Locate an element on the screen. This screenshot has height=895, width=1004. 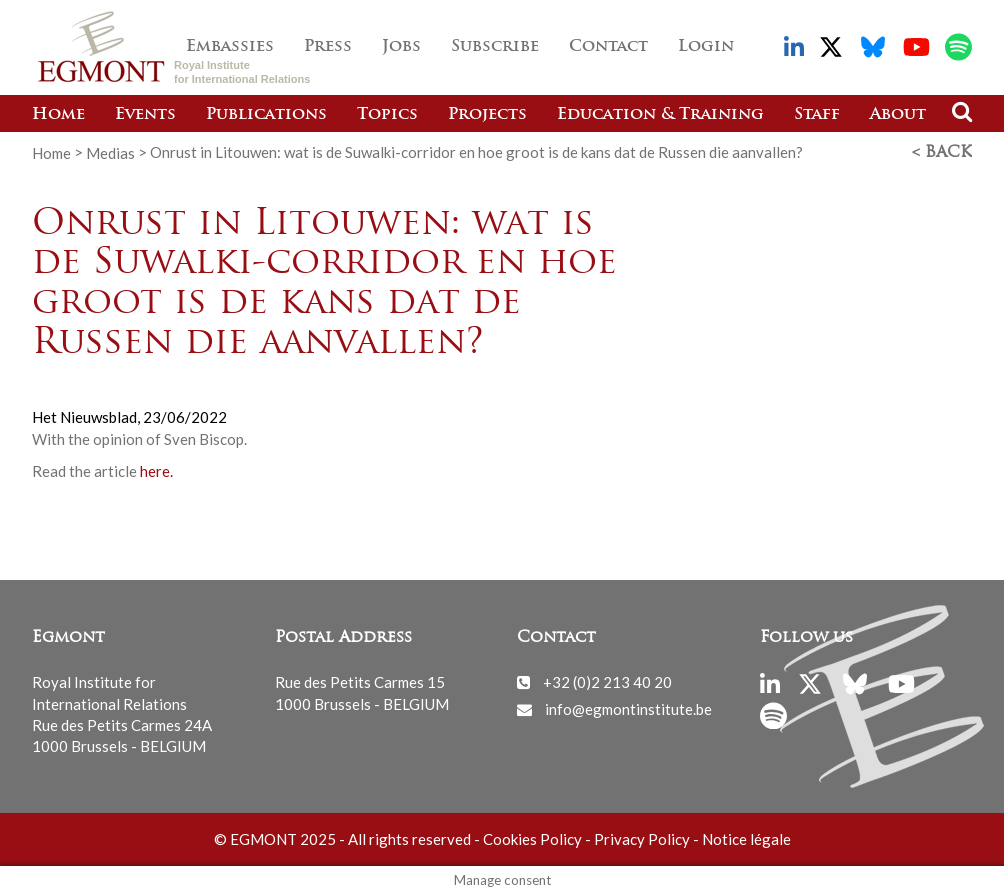
Topics is located at coordinates (387, 115).